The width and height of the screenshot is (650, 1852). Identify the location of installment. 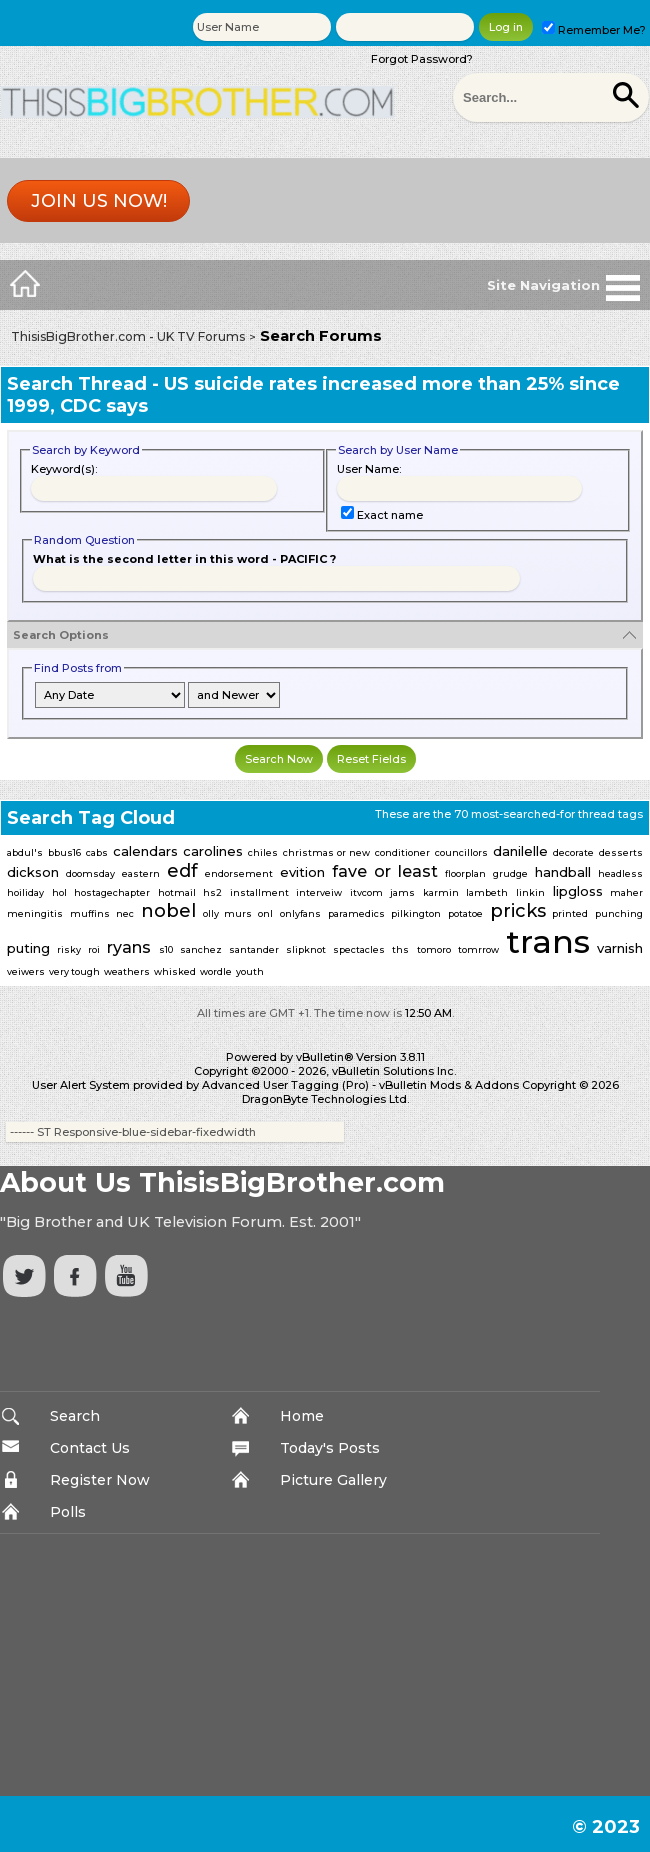
(259, 892).